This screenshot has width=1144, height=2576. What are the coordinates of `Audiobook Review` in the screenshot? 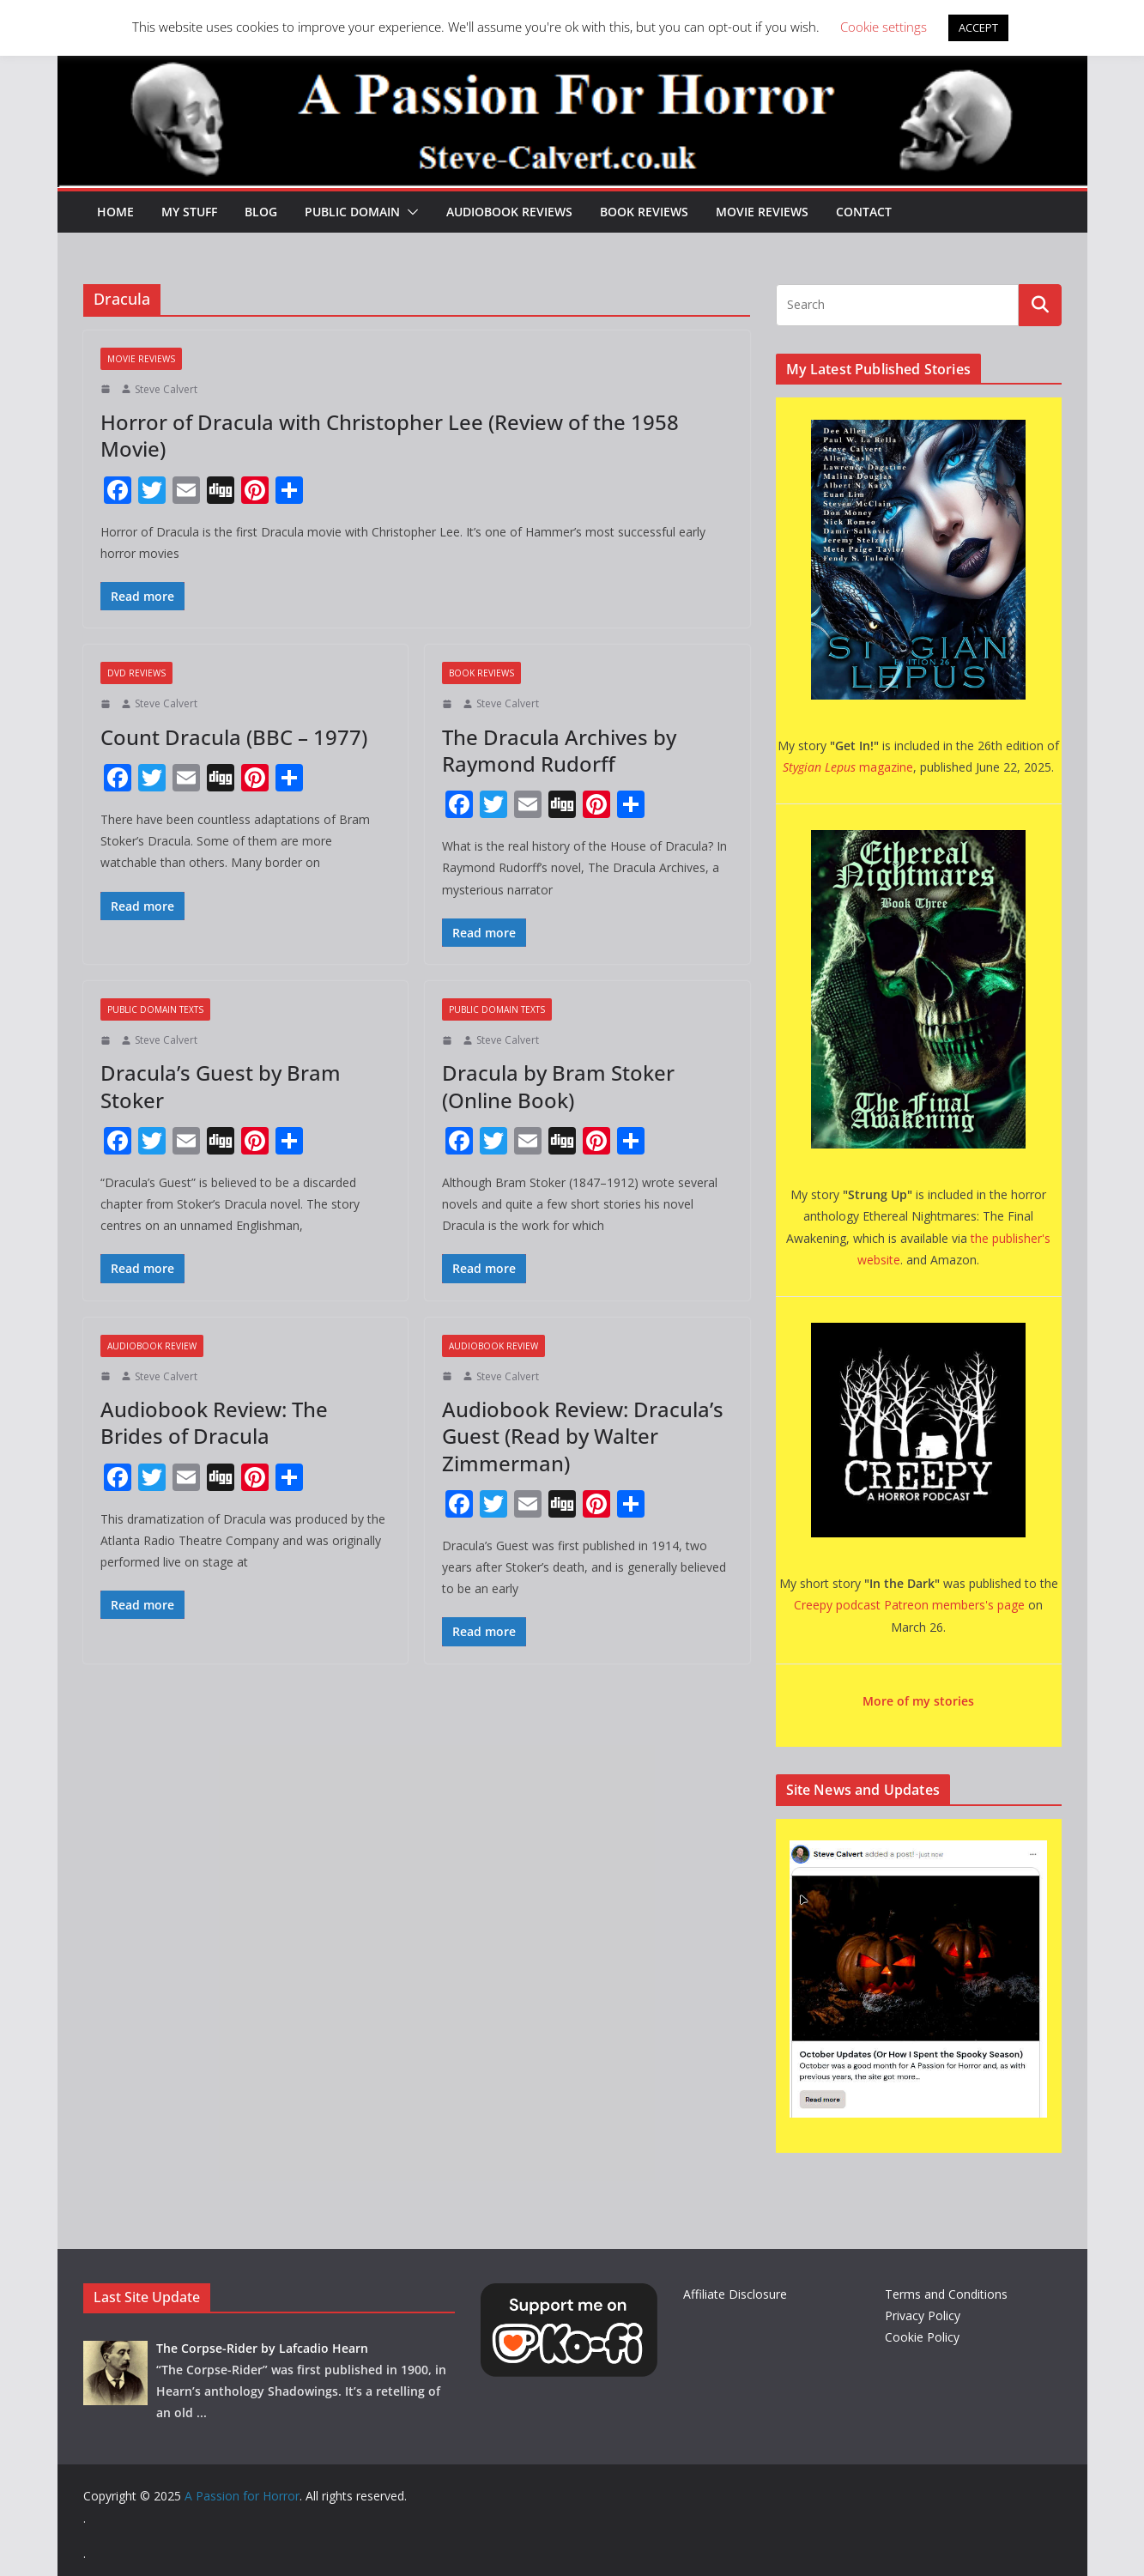 It's located at (152, 1346).